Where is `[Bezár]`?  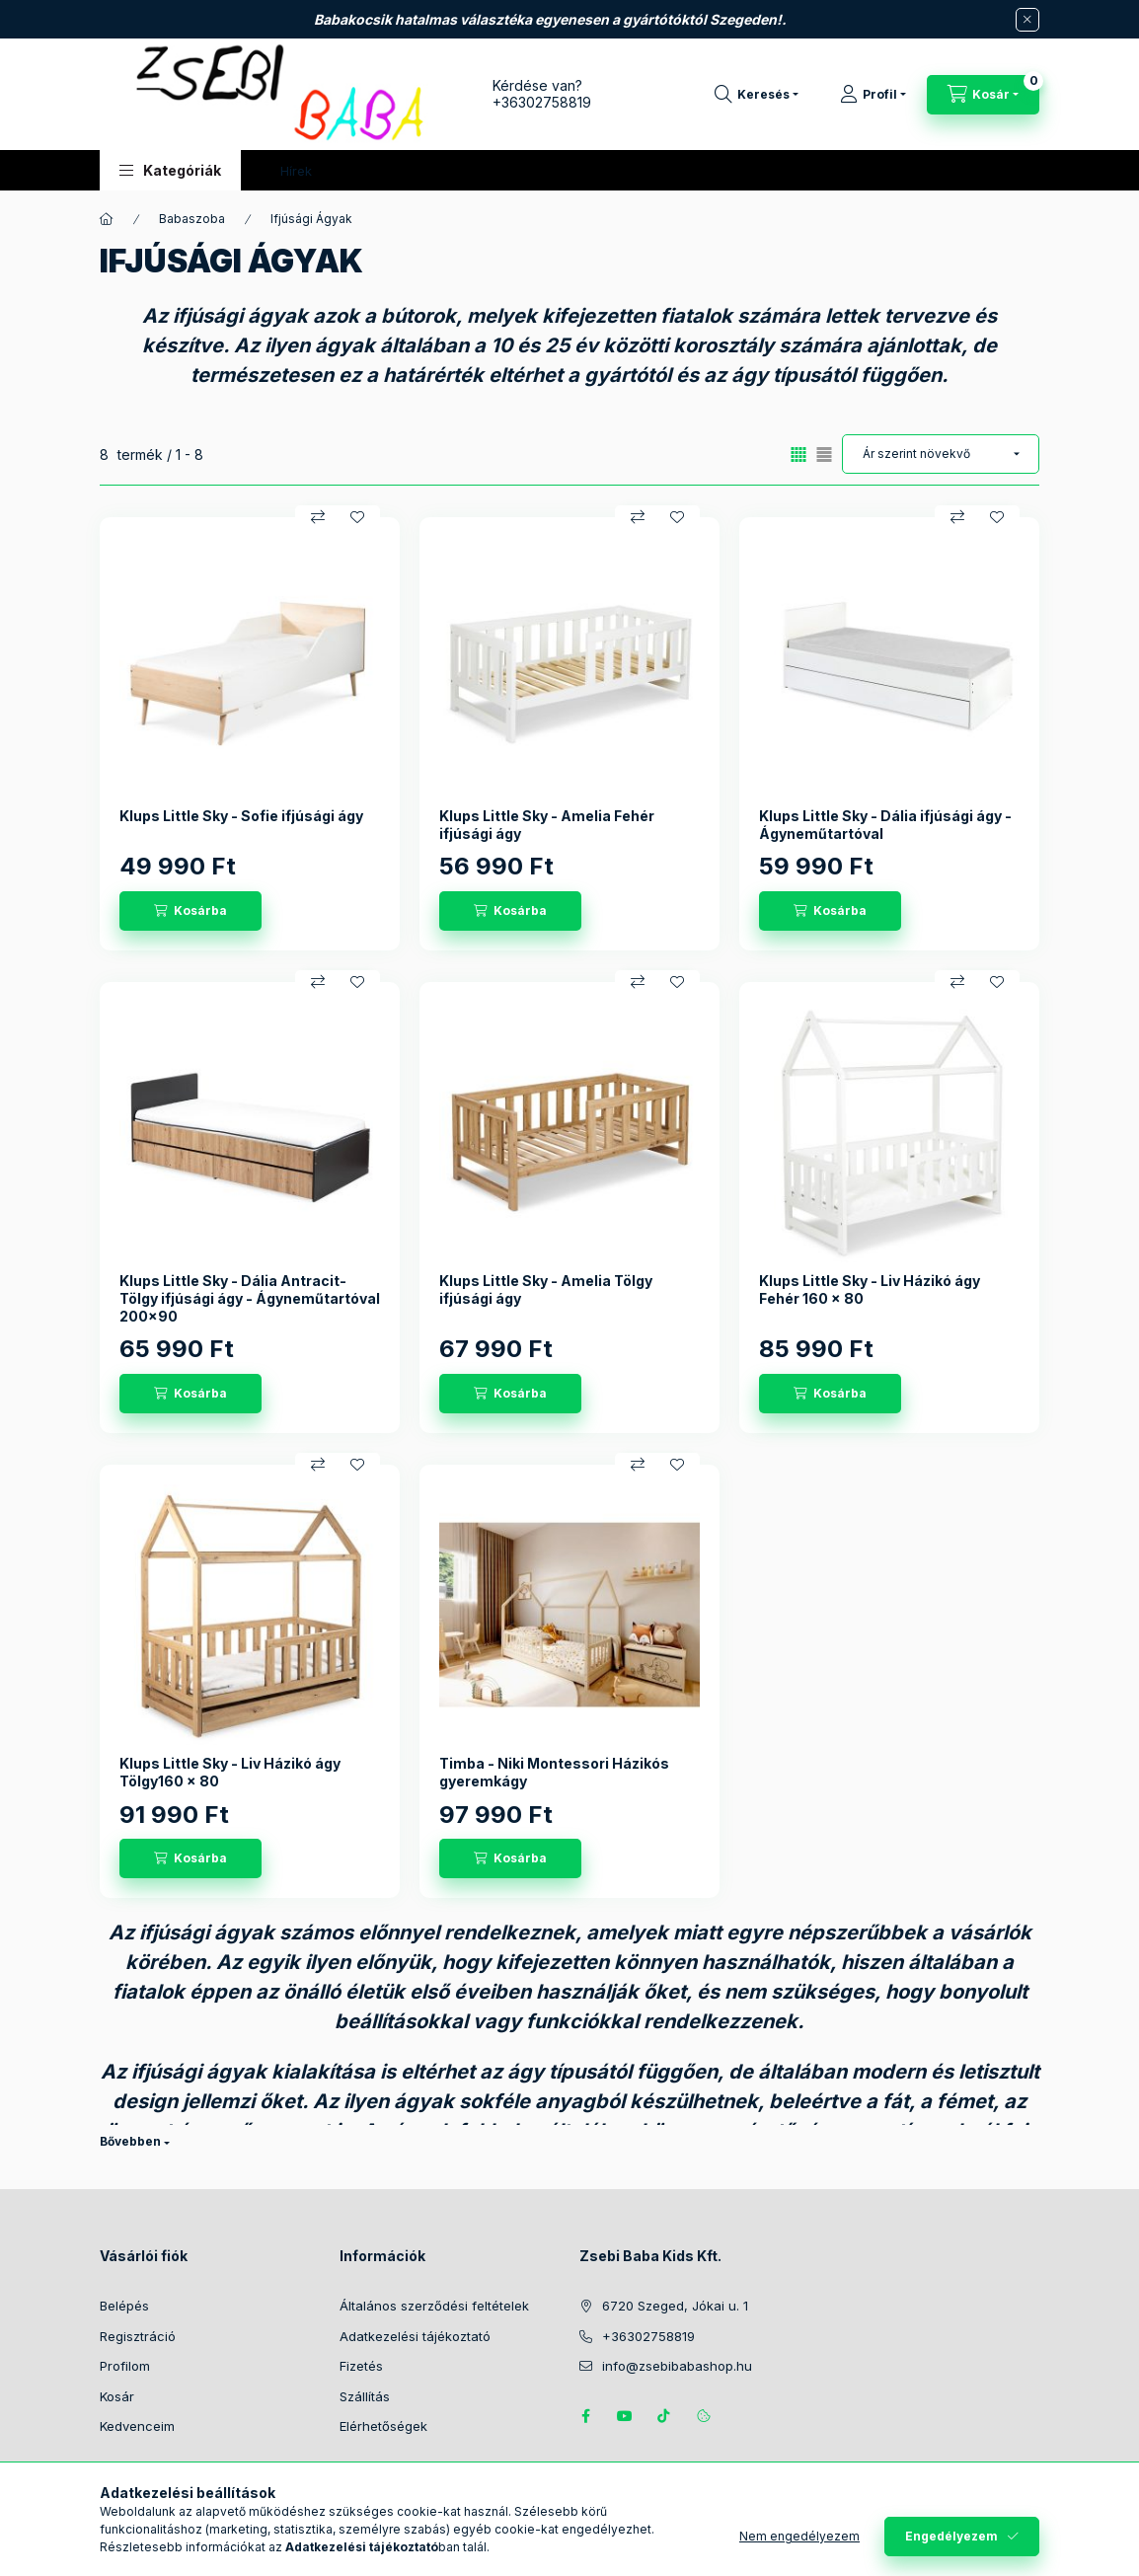 [Bezár] is located at coordinates (1027, 20).